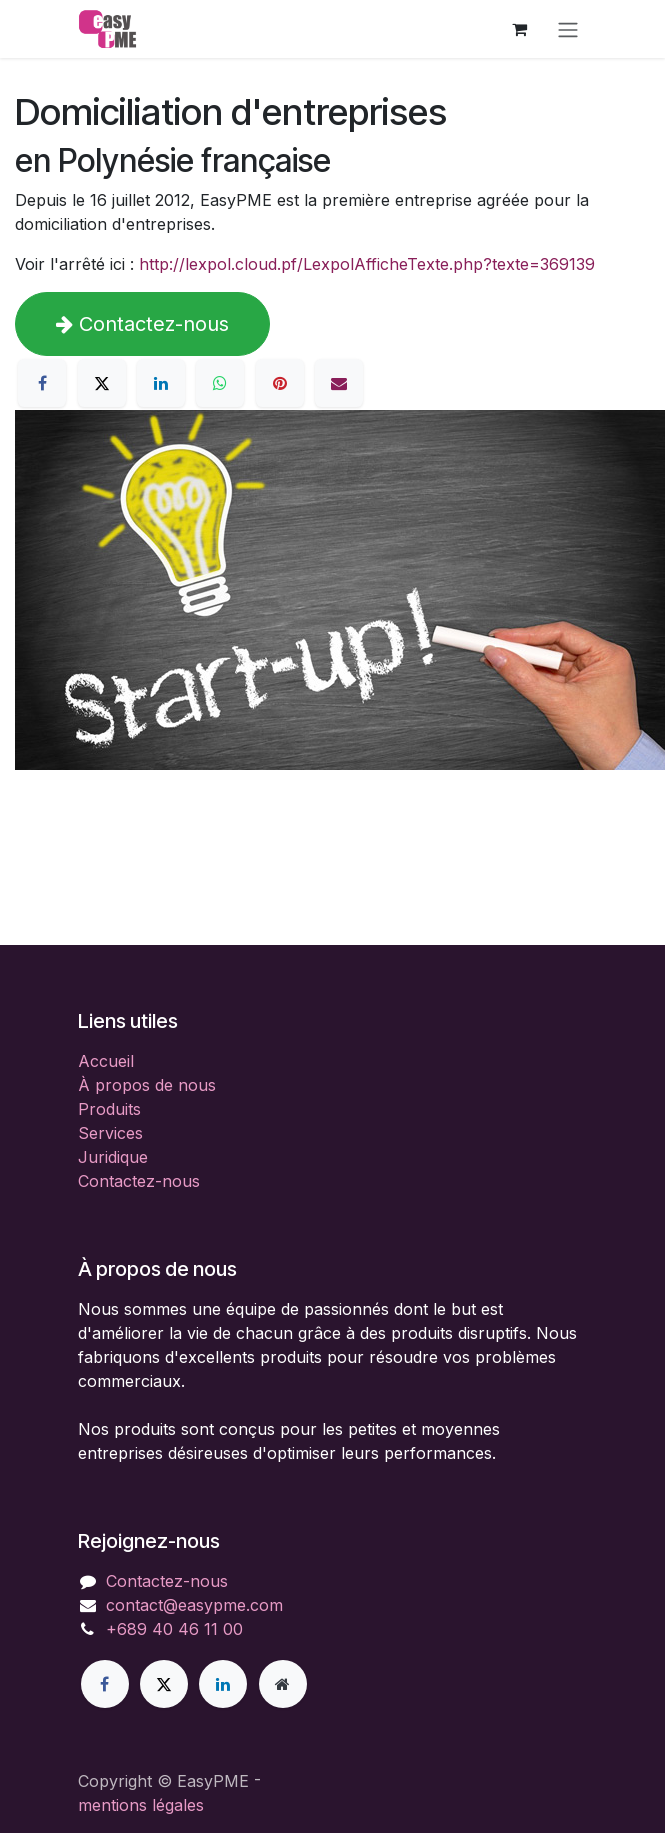  I want to click on Services, so click(110, 1133).